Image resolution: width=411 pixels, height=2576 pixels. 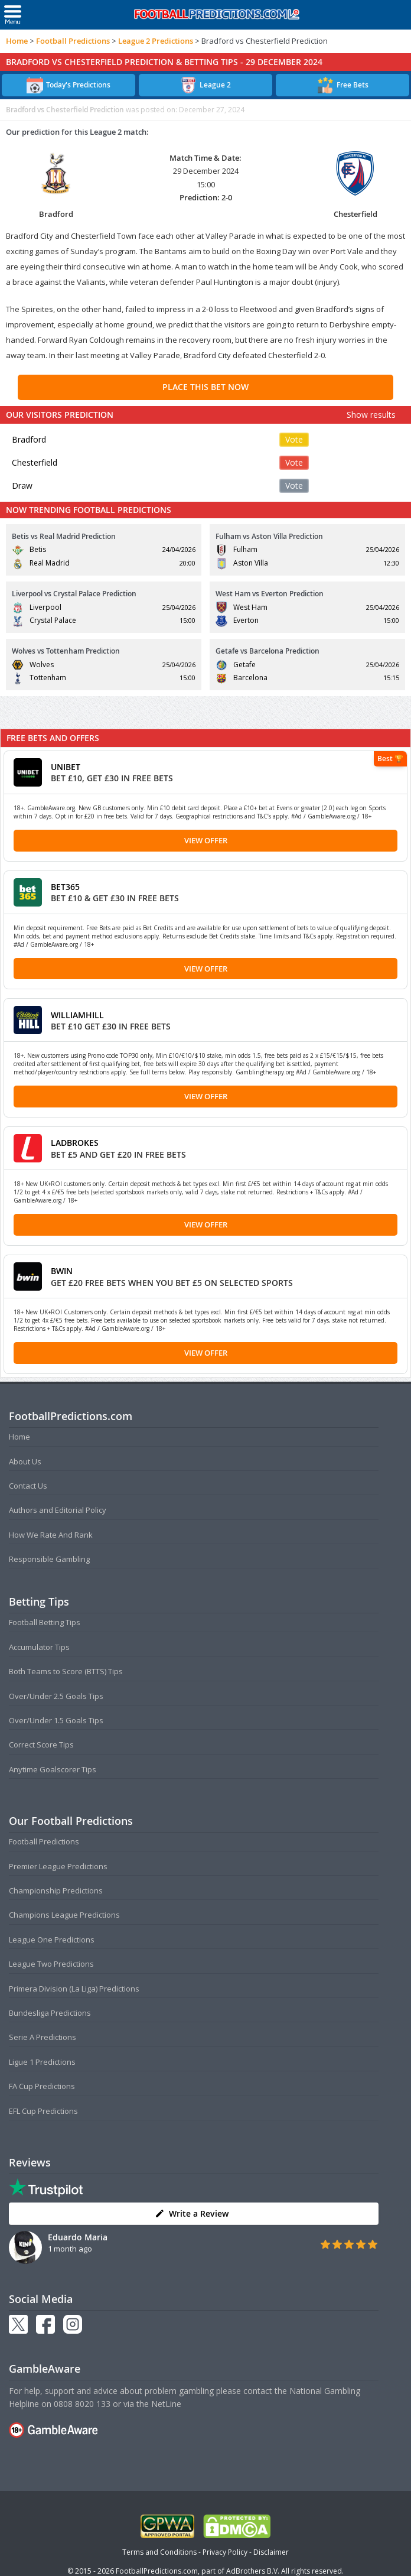 What do you see at coordinates (294, 439) in the screenshot?
I see `Vote` at bounding box center [294, 439].